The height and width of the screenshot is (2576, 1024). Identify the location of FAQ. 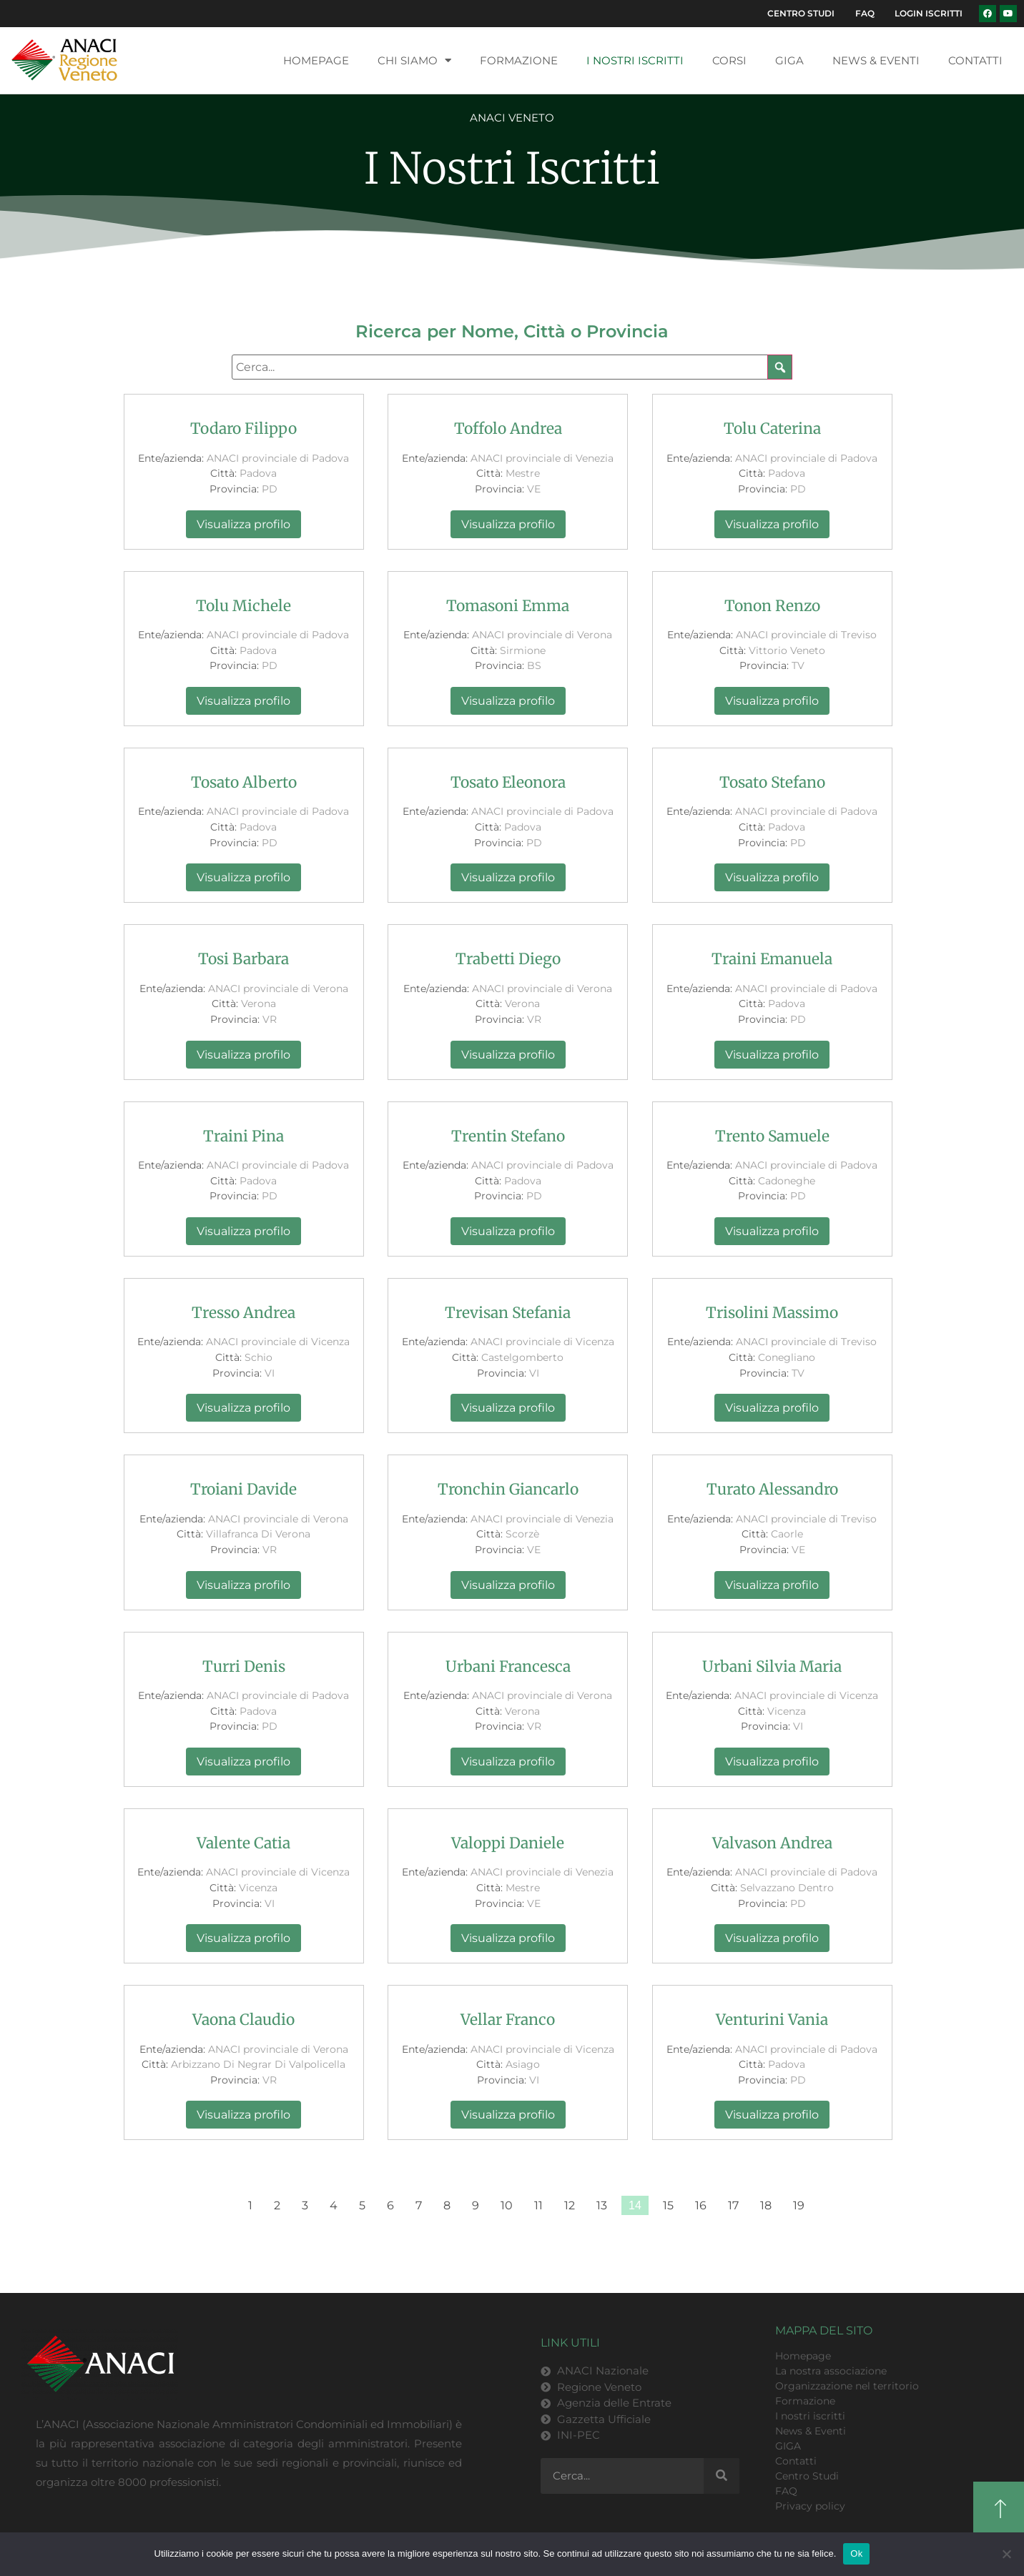
(852, 16).